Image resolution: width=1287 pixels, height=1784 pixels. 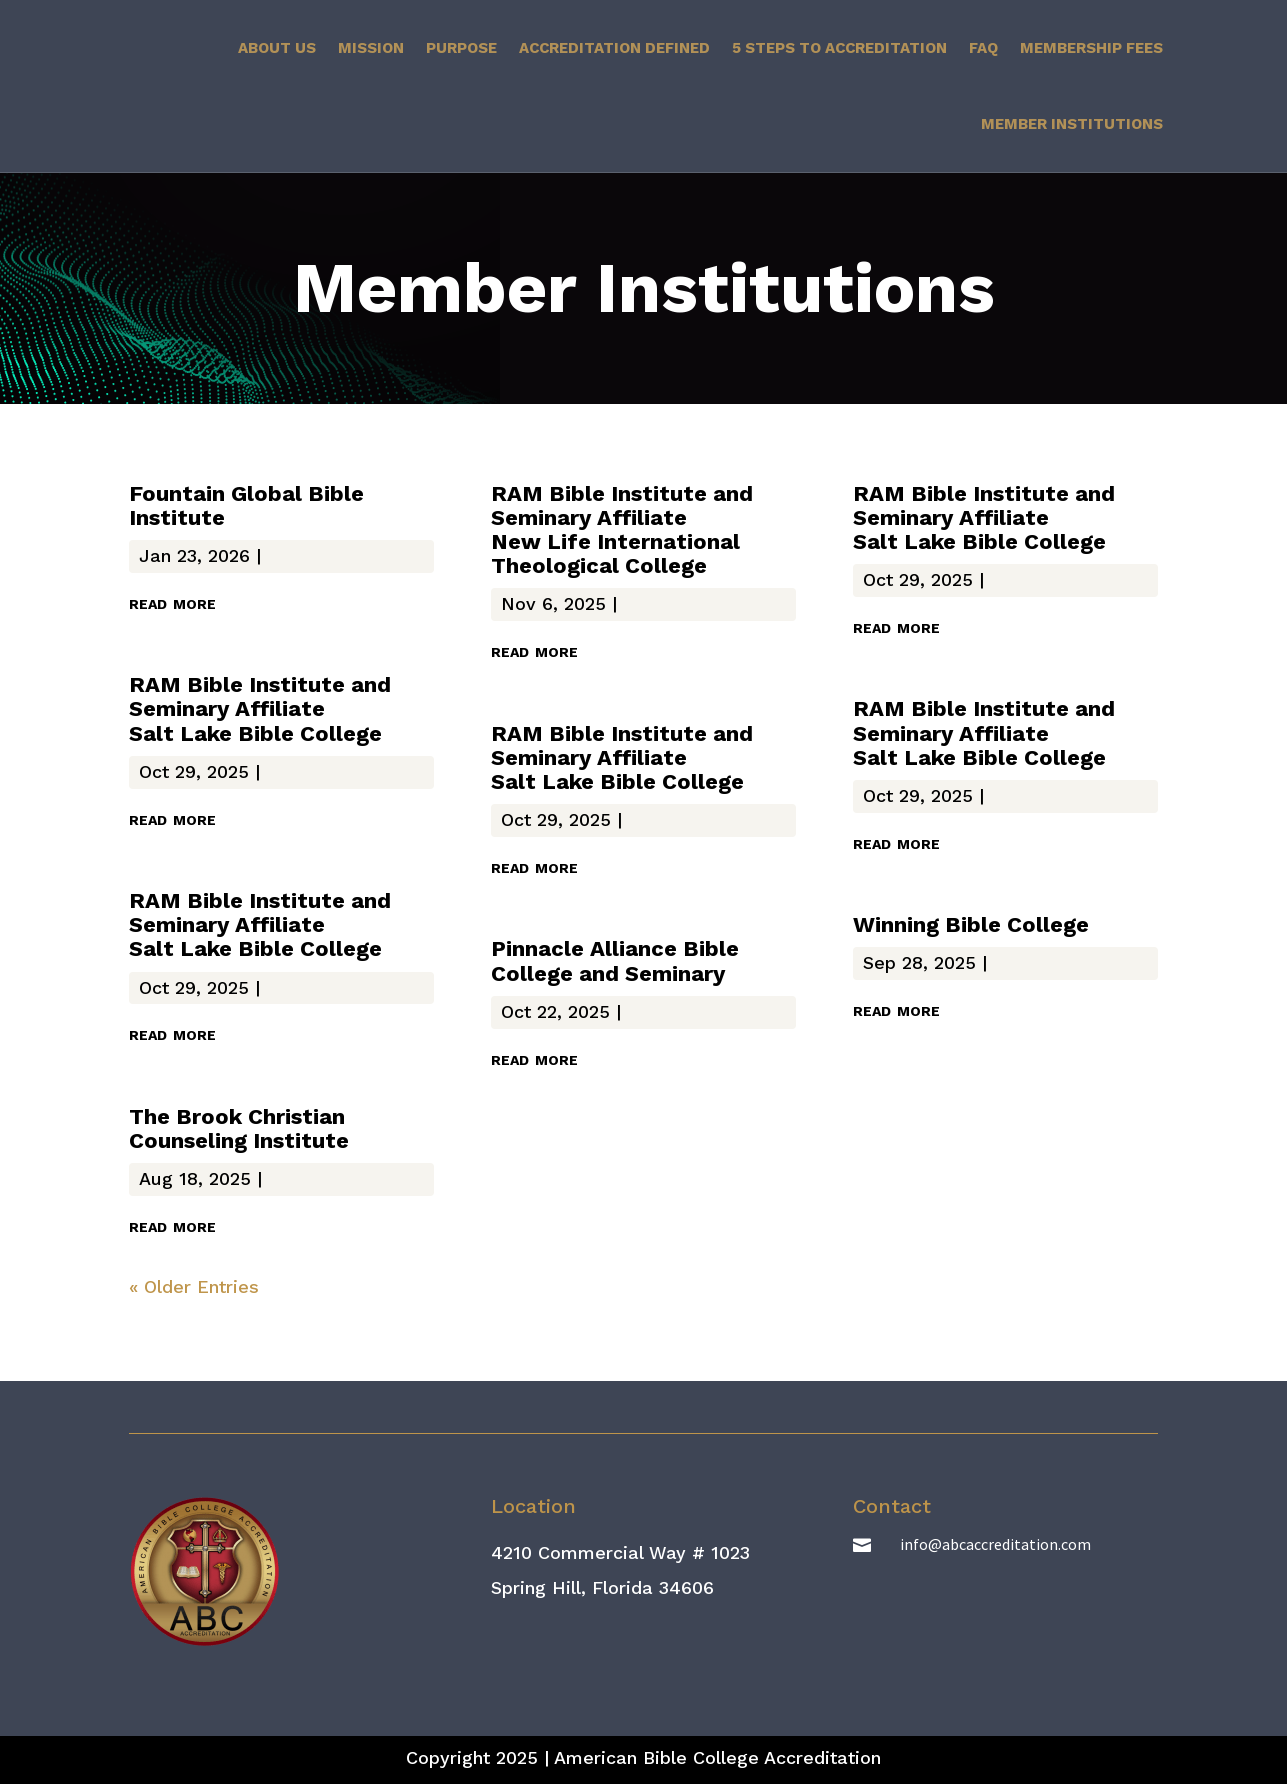 What do you see at coordinates (172, 602) in the screenshot?
I see `read more` at bounding box center [172, 602].